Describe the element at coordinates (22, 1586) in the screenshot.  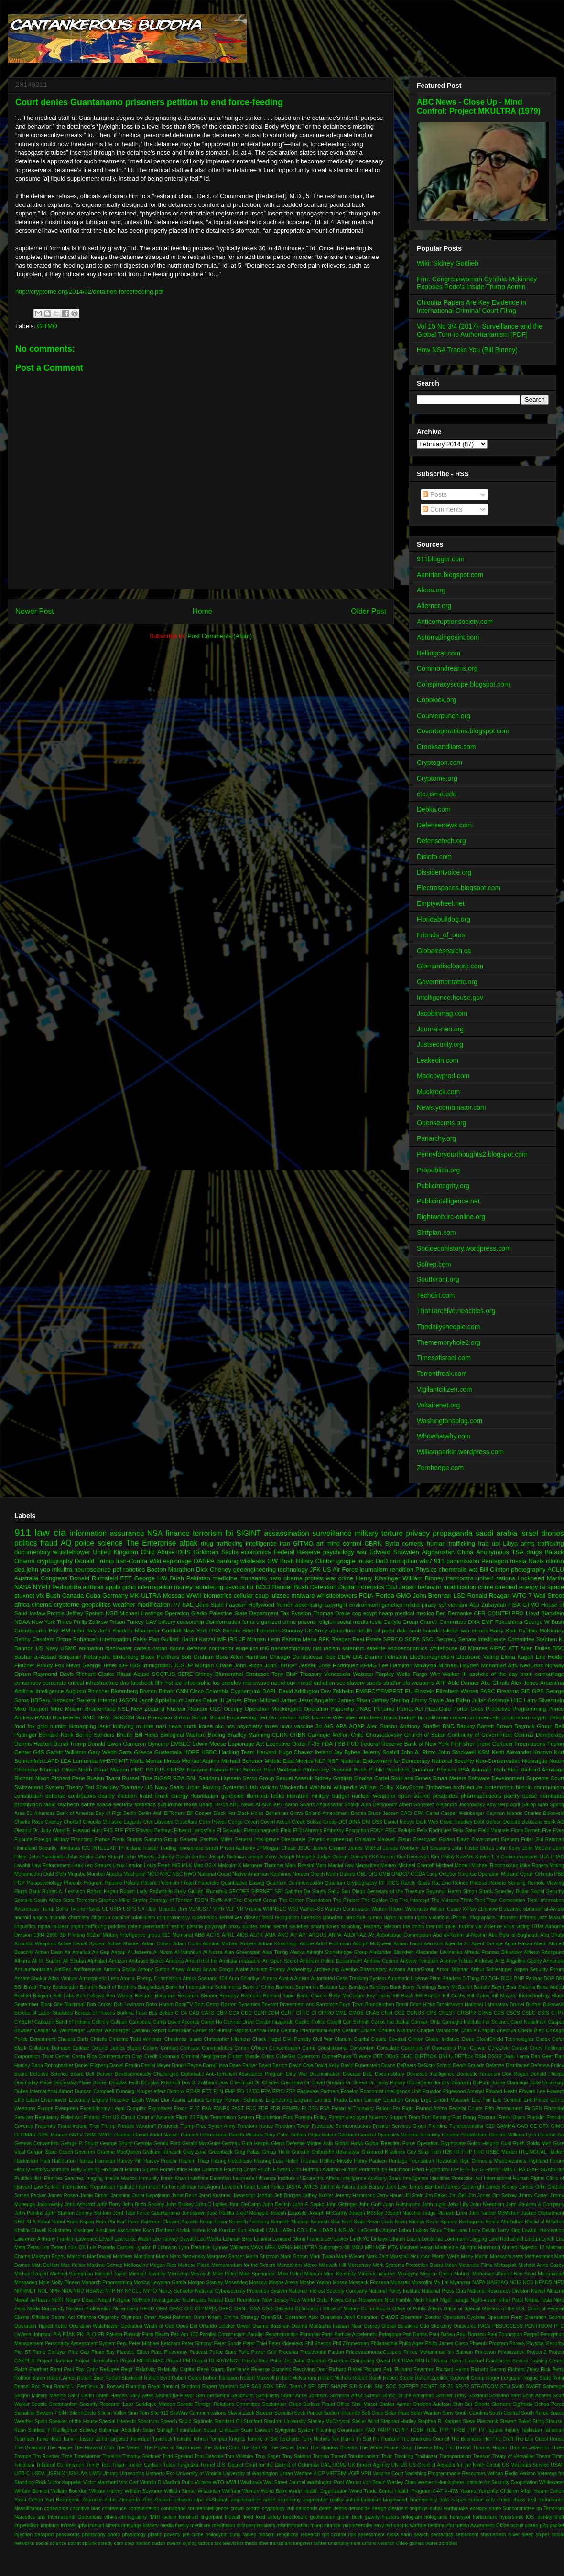
I see `NASA` at that location.